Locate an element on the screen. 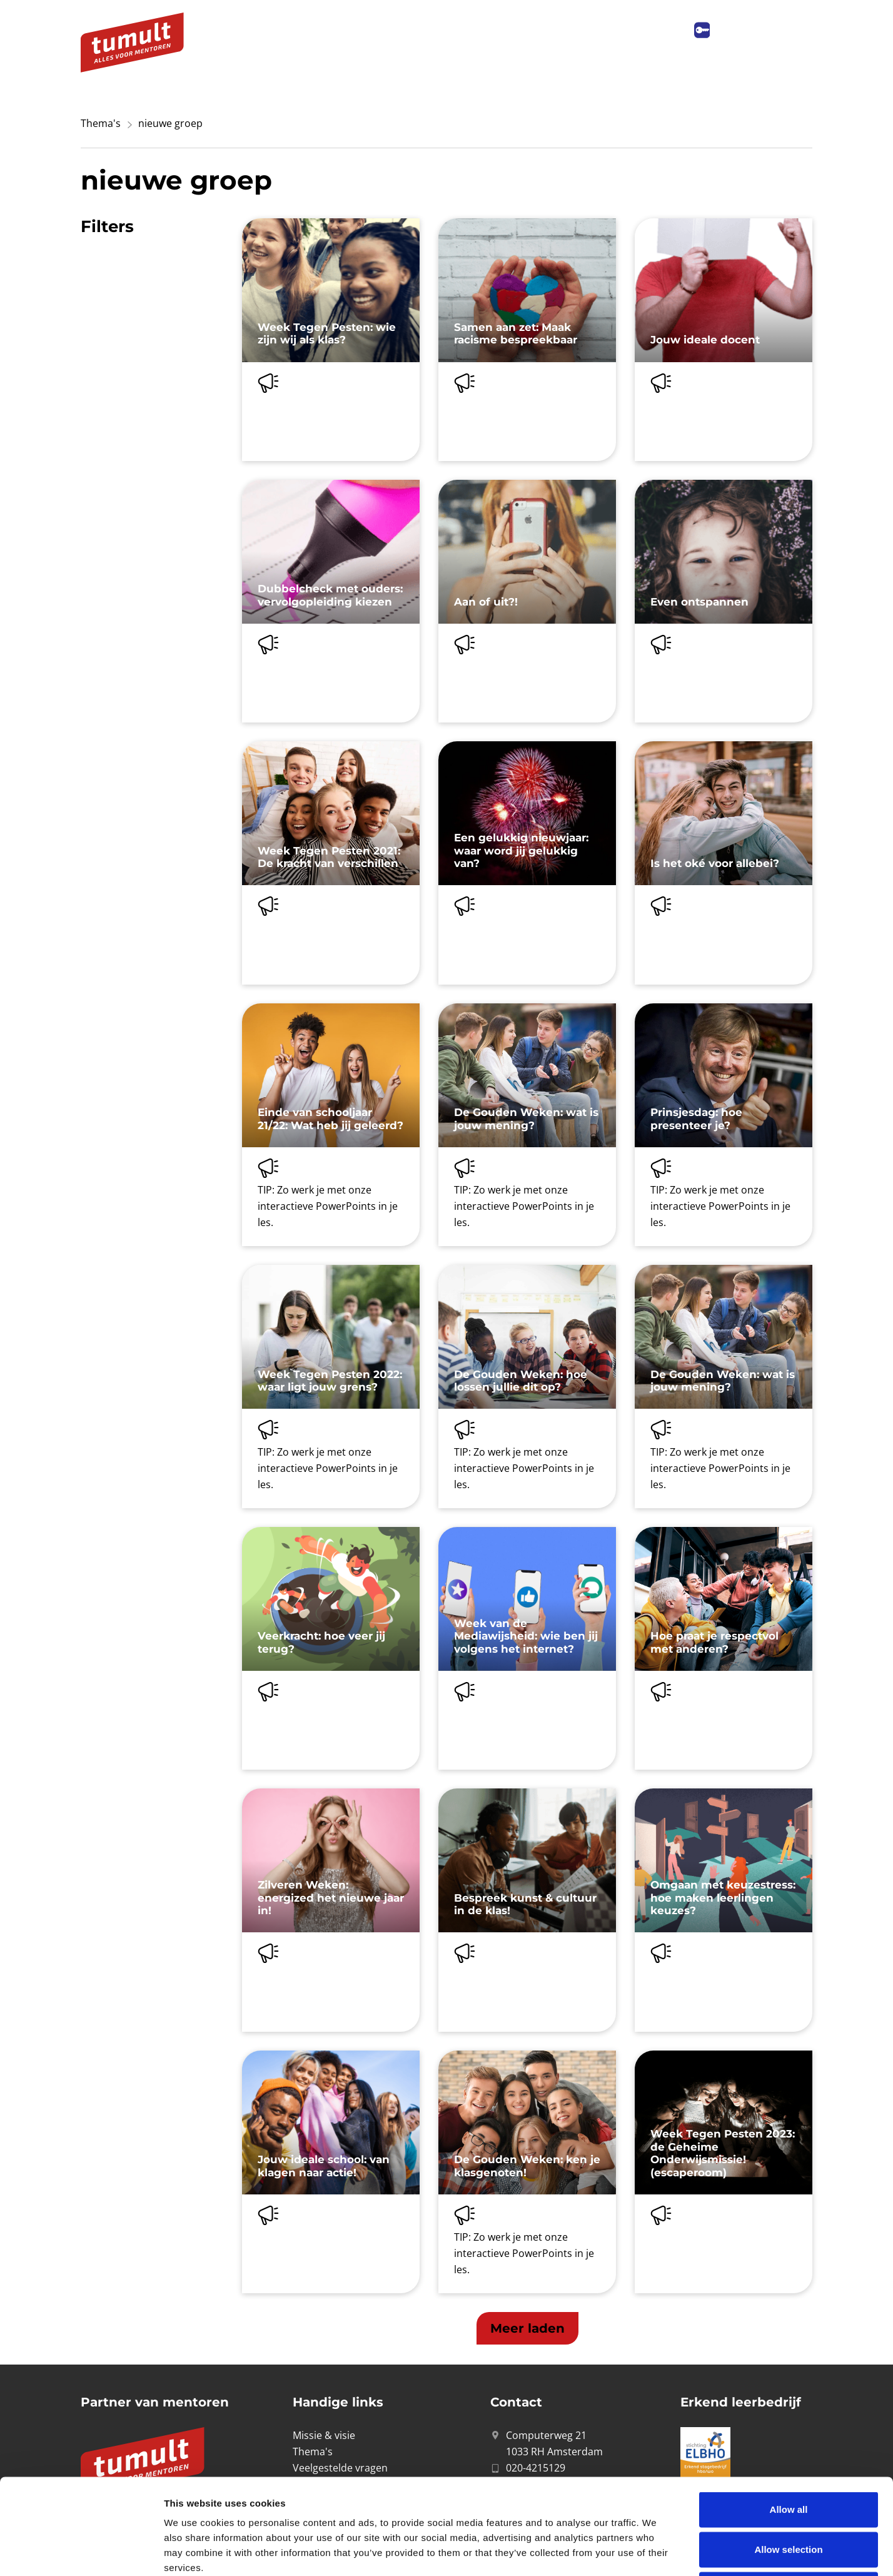  Show details is located at coordinates (656, 2551).